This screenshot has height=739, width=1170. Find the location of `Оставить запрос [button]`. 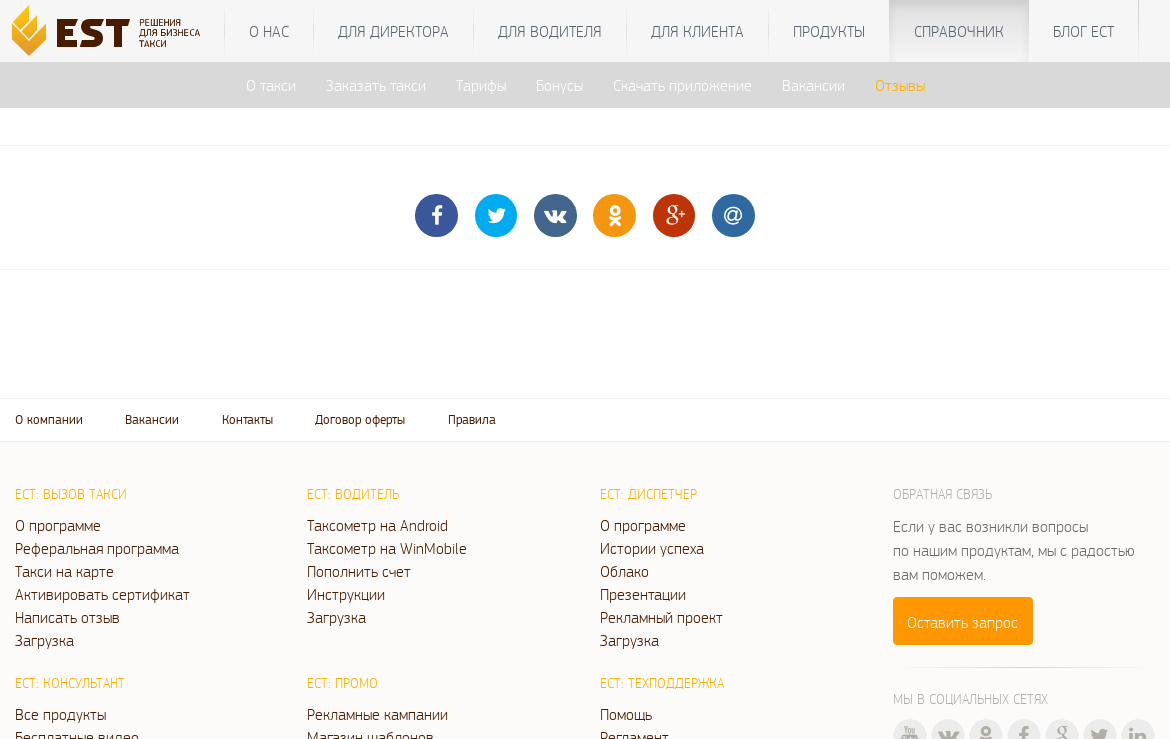

Оставить запрос [button] is located at coordinates (962, 622).